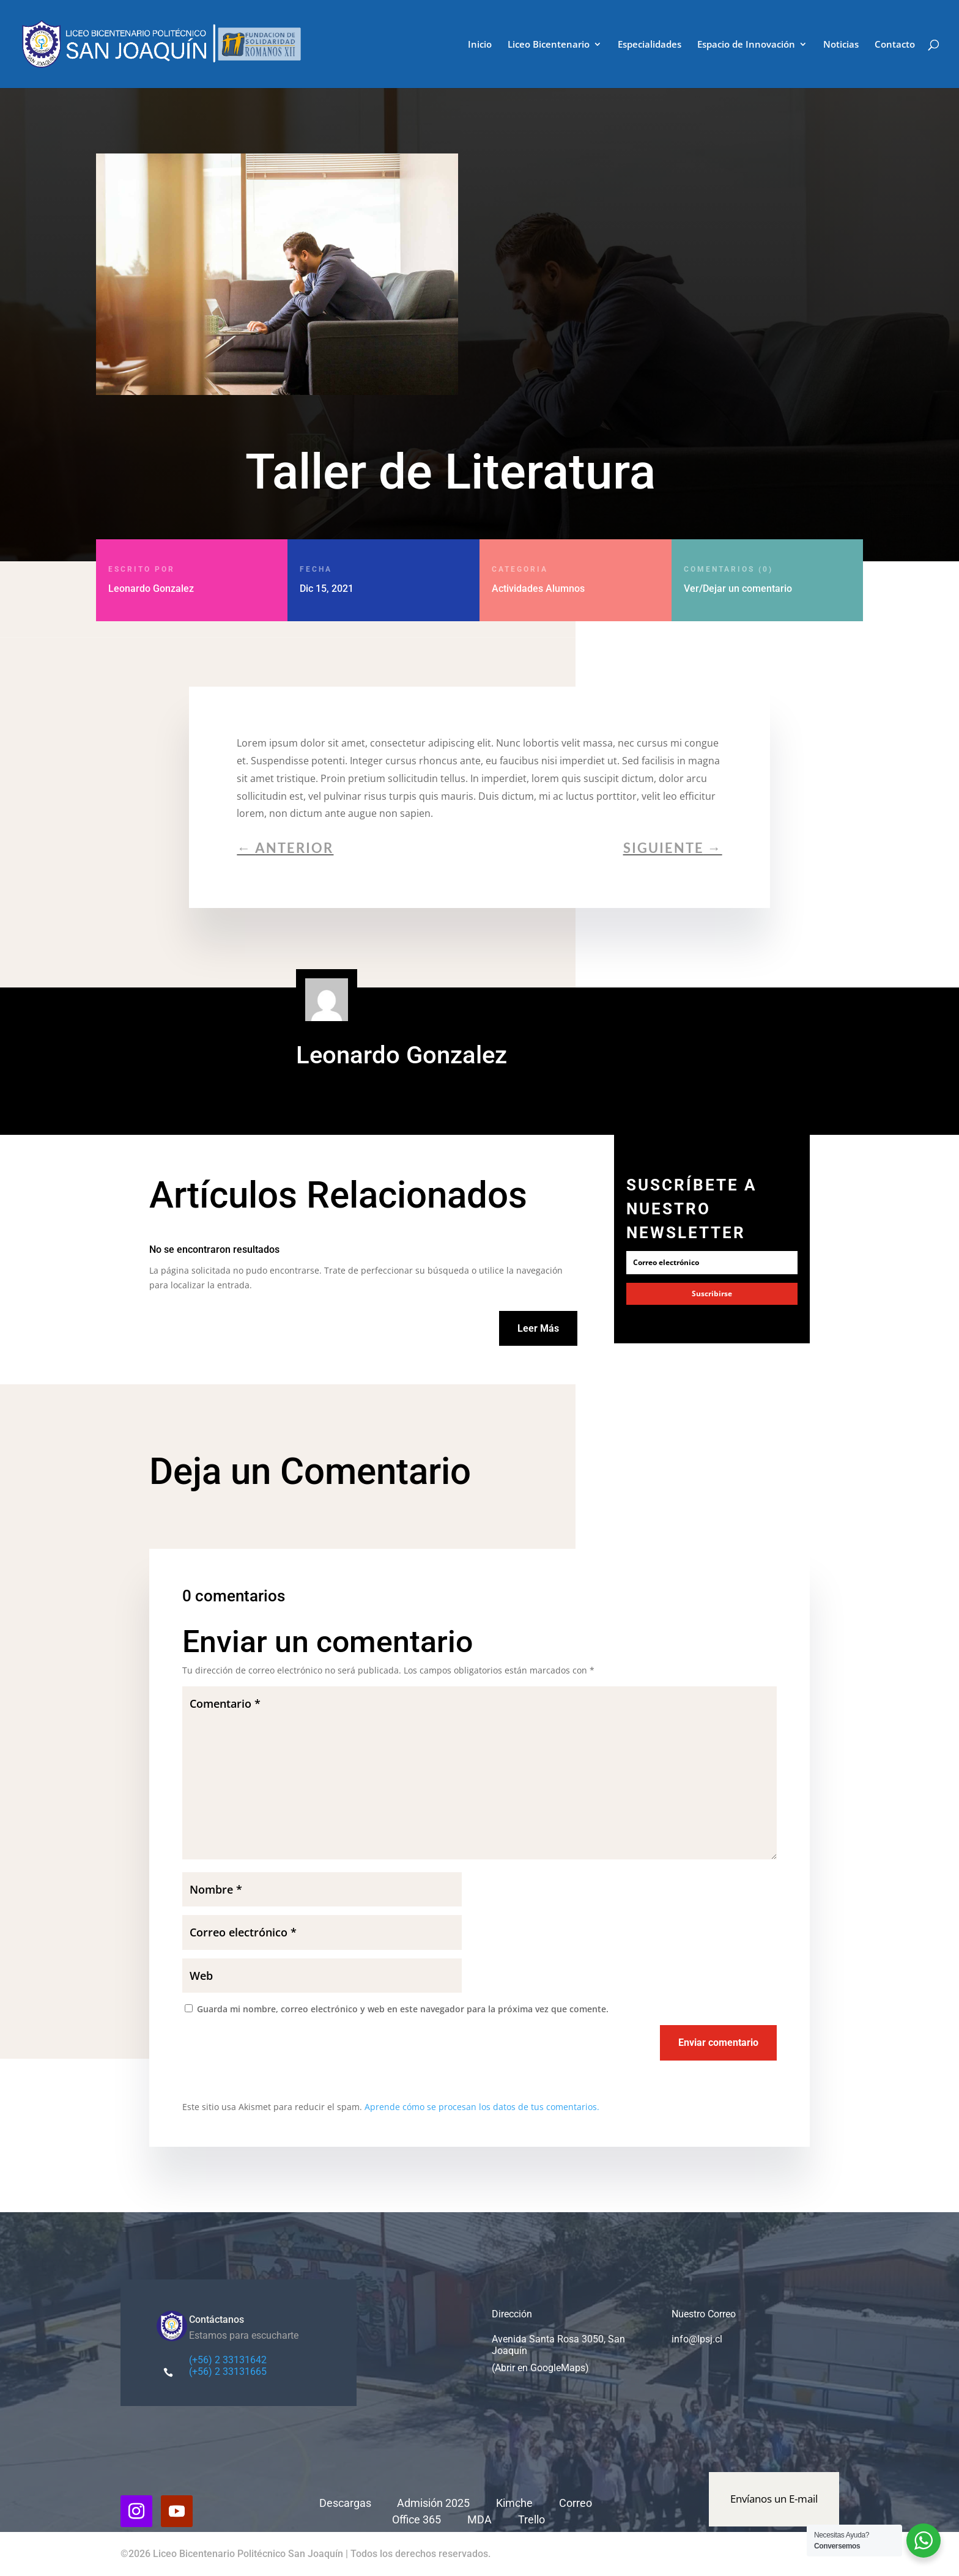 The image size is (959, 2576). What do you see at coordinates (345, 2503) in the screenshot?
I see `Descargas` at bounding box center [345, 2503].